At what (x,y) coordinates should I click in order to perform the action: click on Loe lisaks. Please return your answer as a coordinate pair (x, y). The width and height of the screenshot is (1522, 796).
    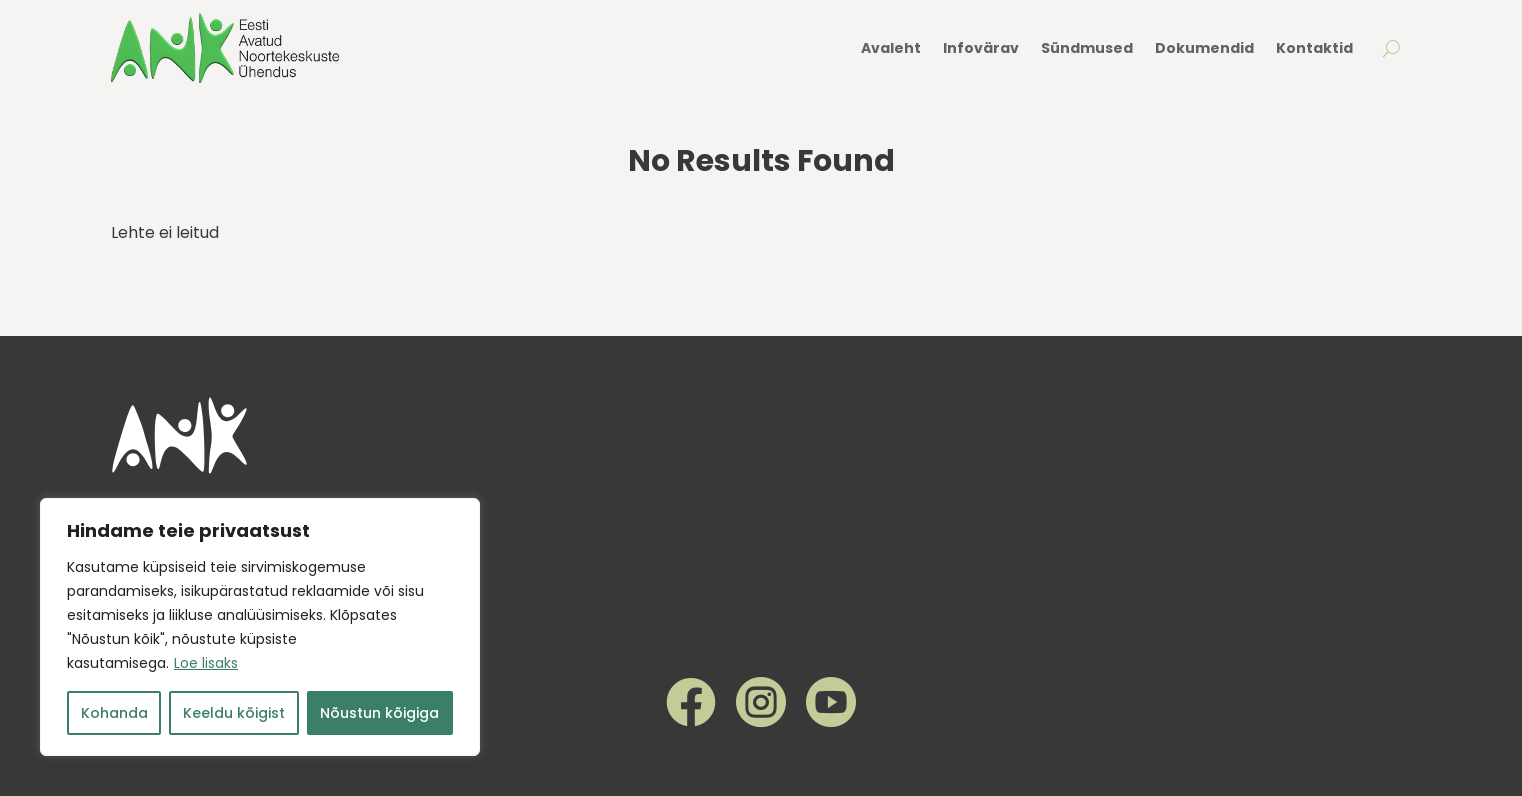
    Looking at the image, I should click on (206, 663).